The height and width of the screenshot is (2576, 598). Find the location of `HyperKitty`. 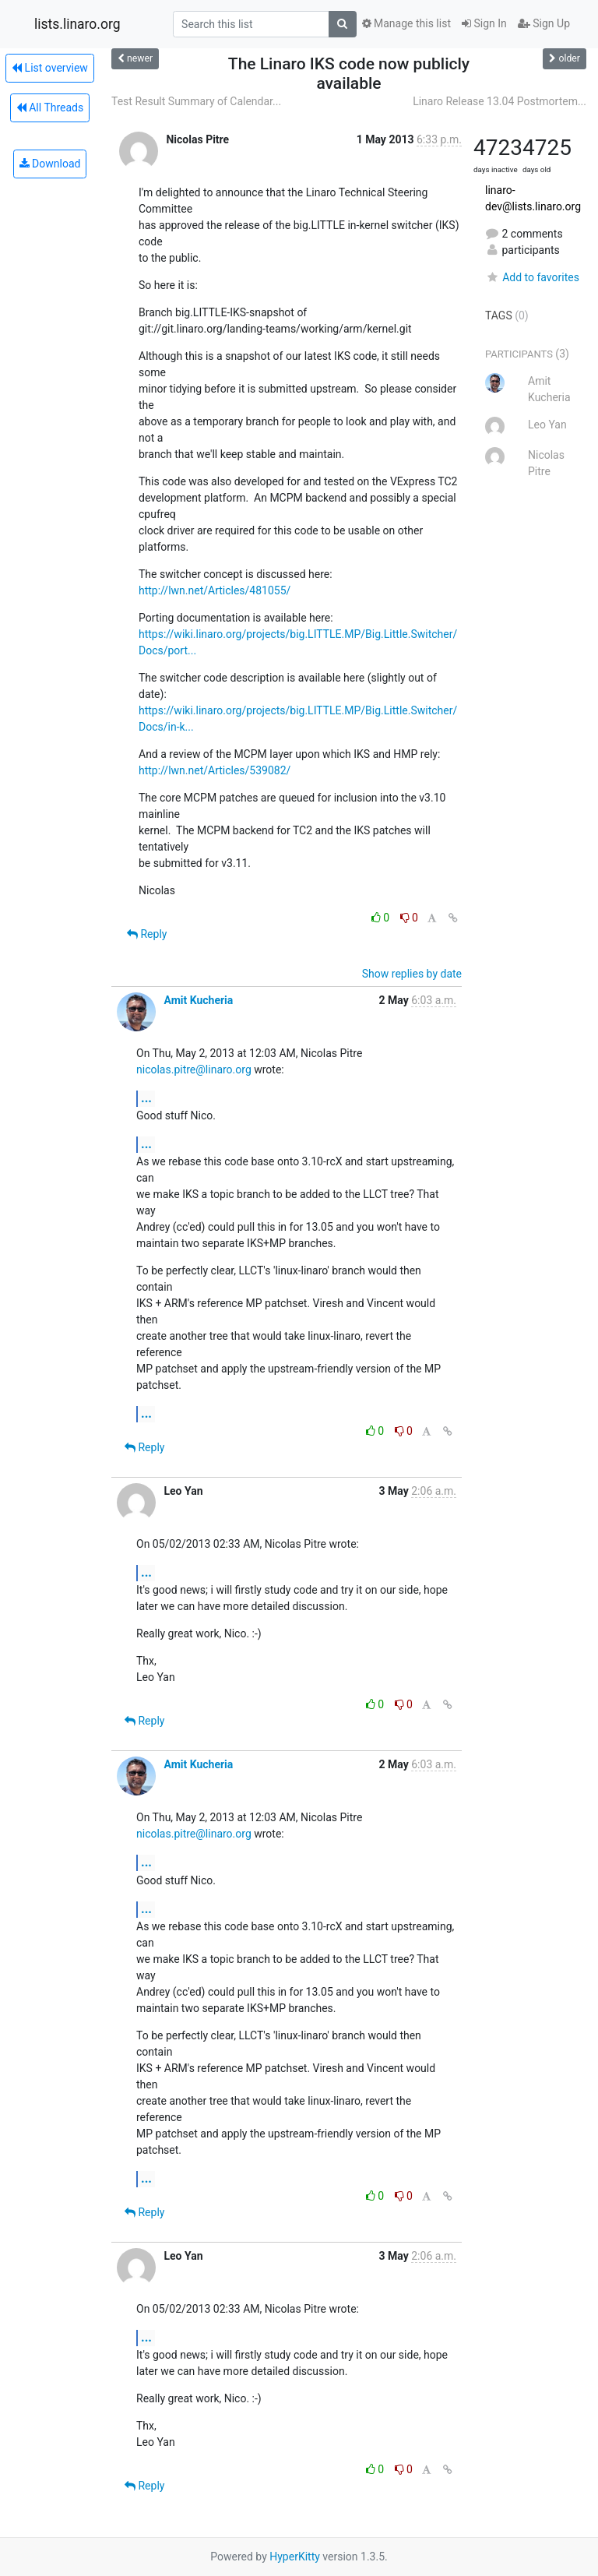

HyperKitty is located at coordinates (294, 2556).